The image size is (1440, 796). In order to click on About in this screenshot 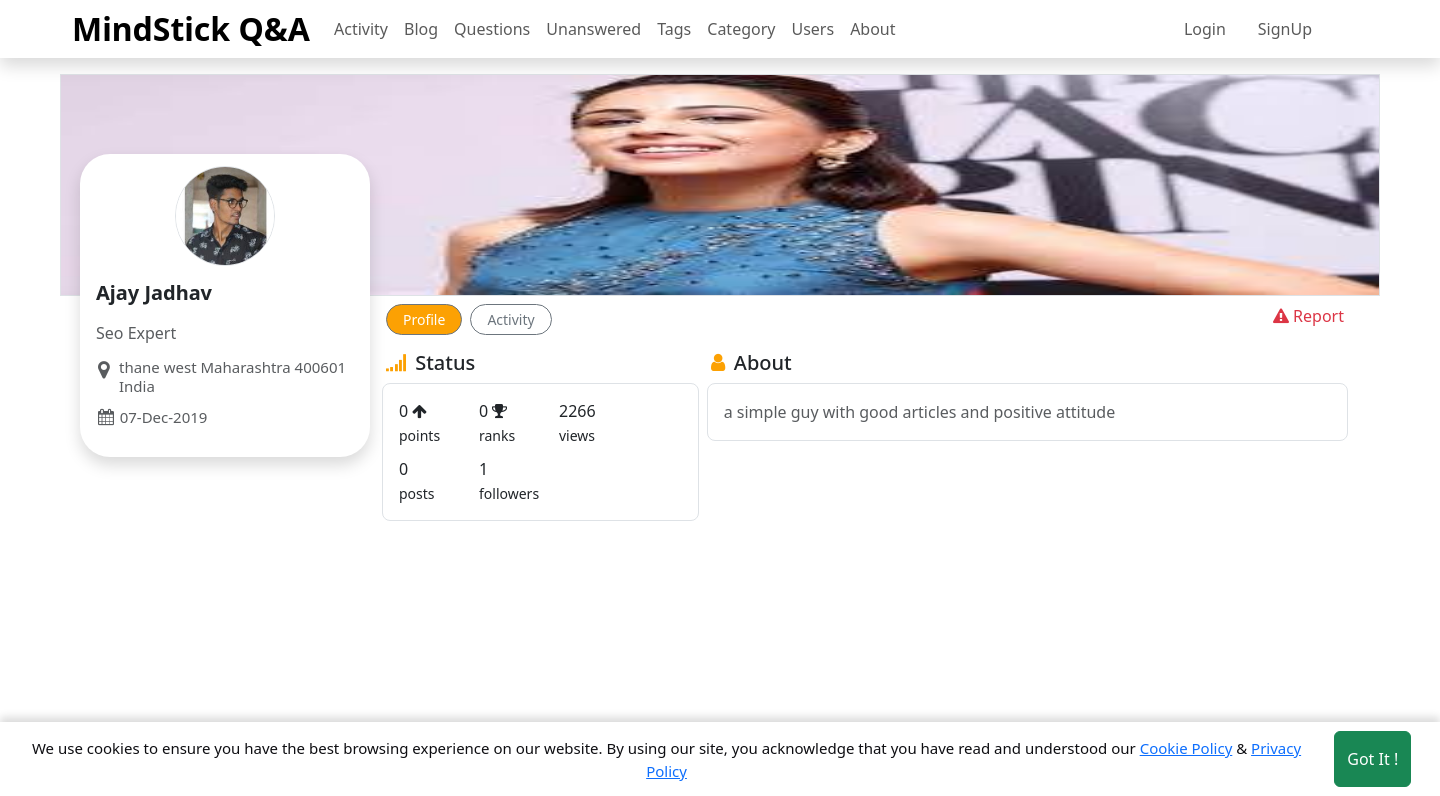, I will do `click(872, 29)`.